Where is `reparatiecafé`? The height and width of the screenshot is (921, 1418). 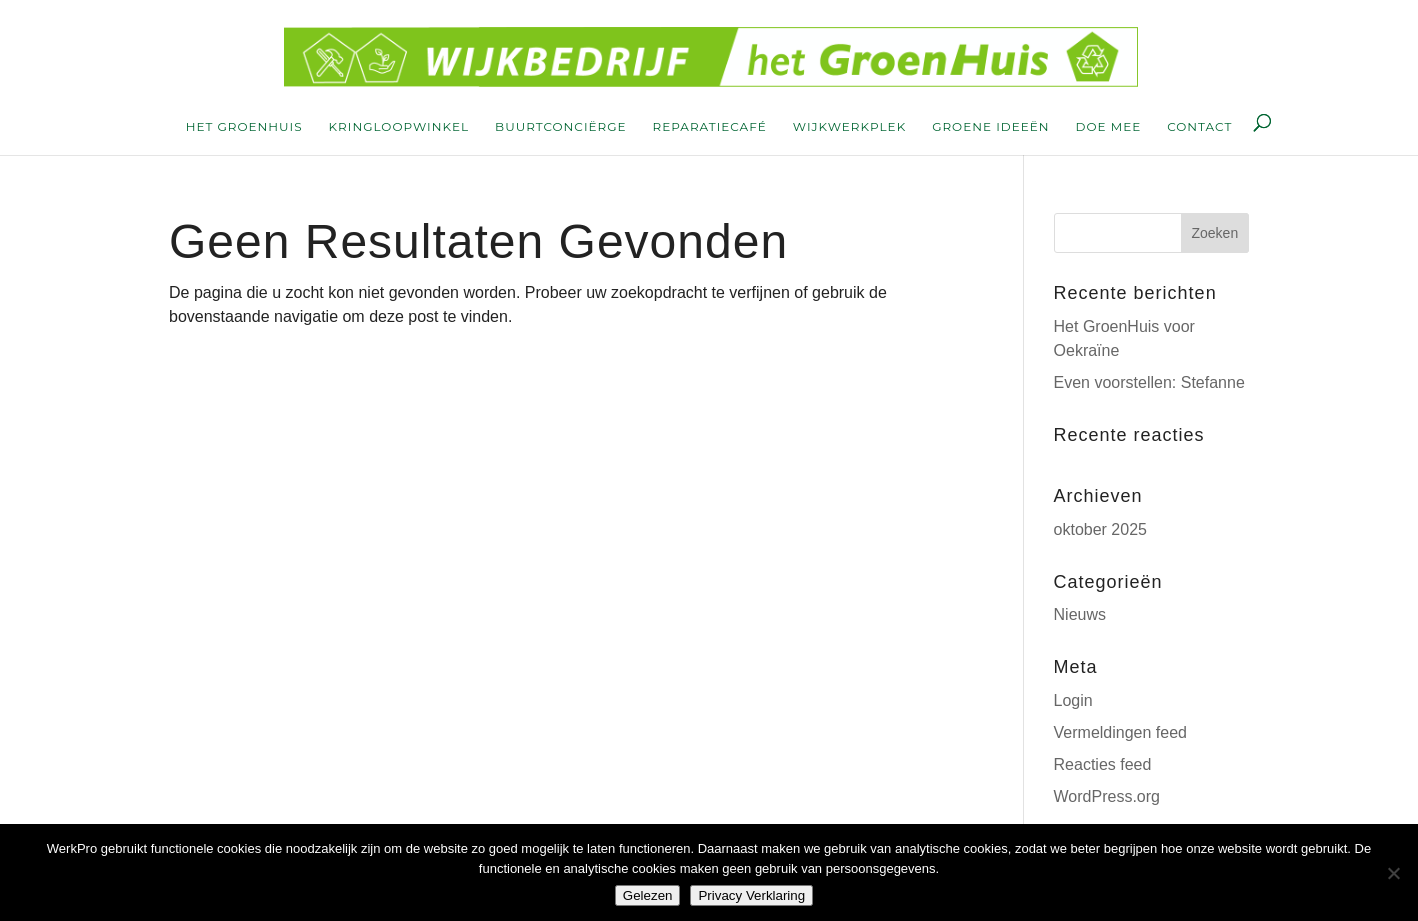 reparatiecafé is located at coordinates (710, 127).